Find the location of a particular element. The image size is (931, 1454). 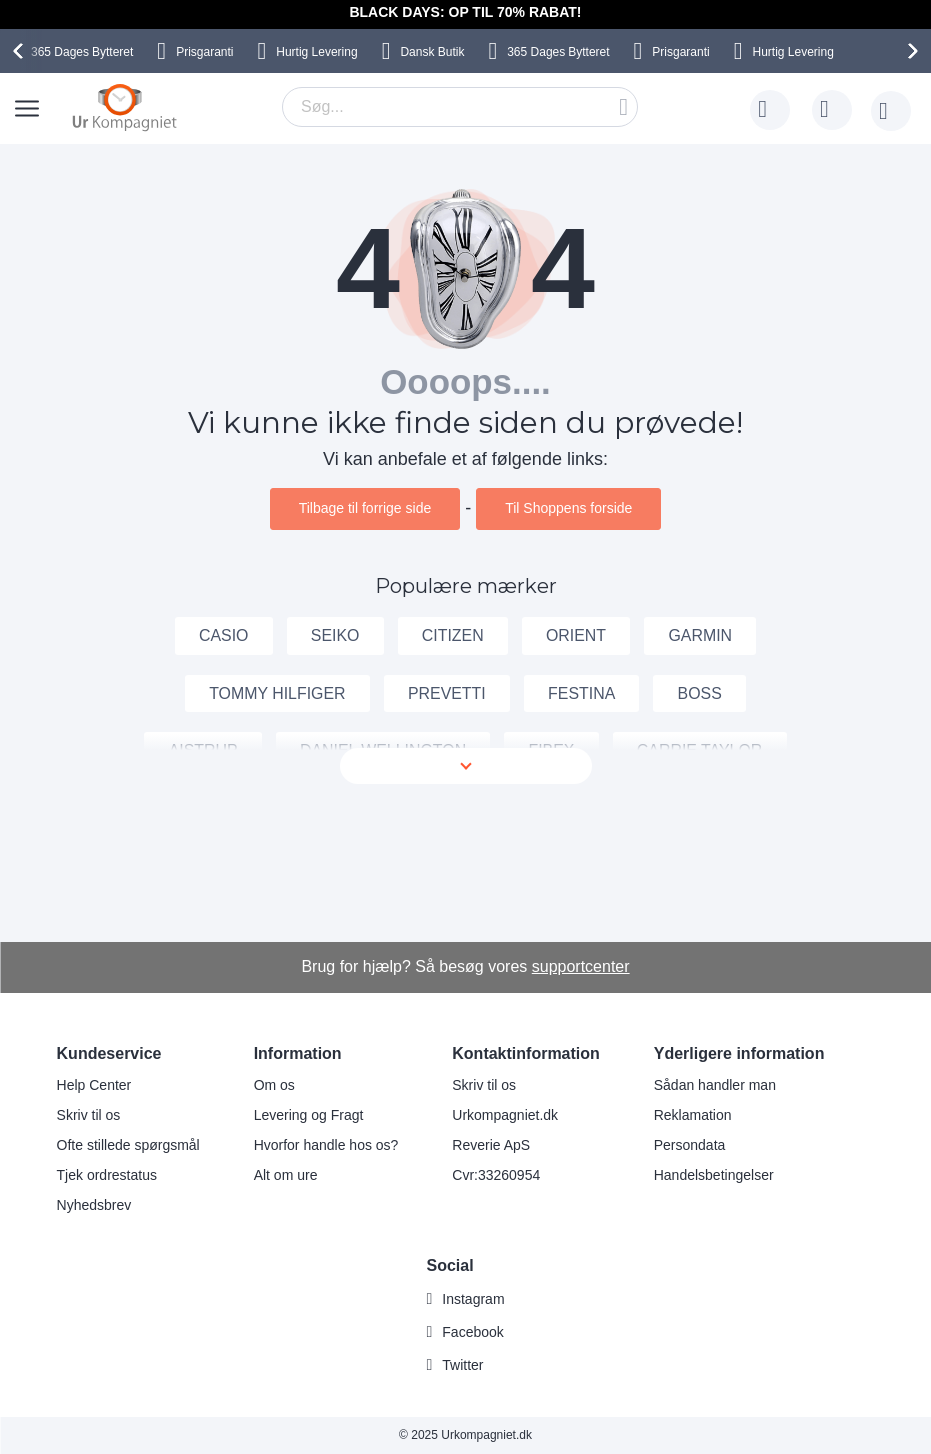

Skriv til os is located at coordinates (89, 1116).